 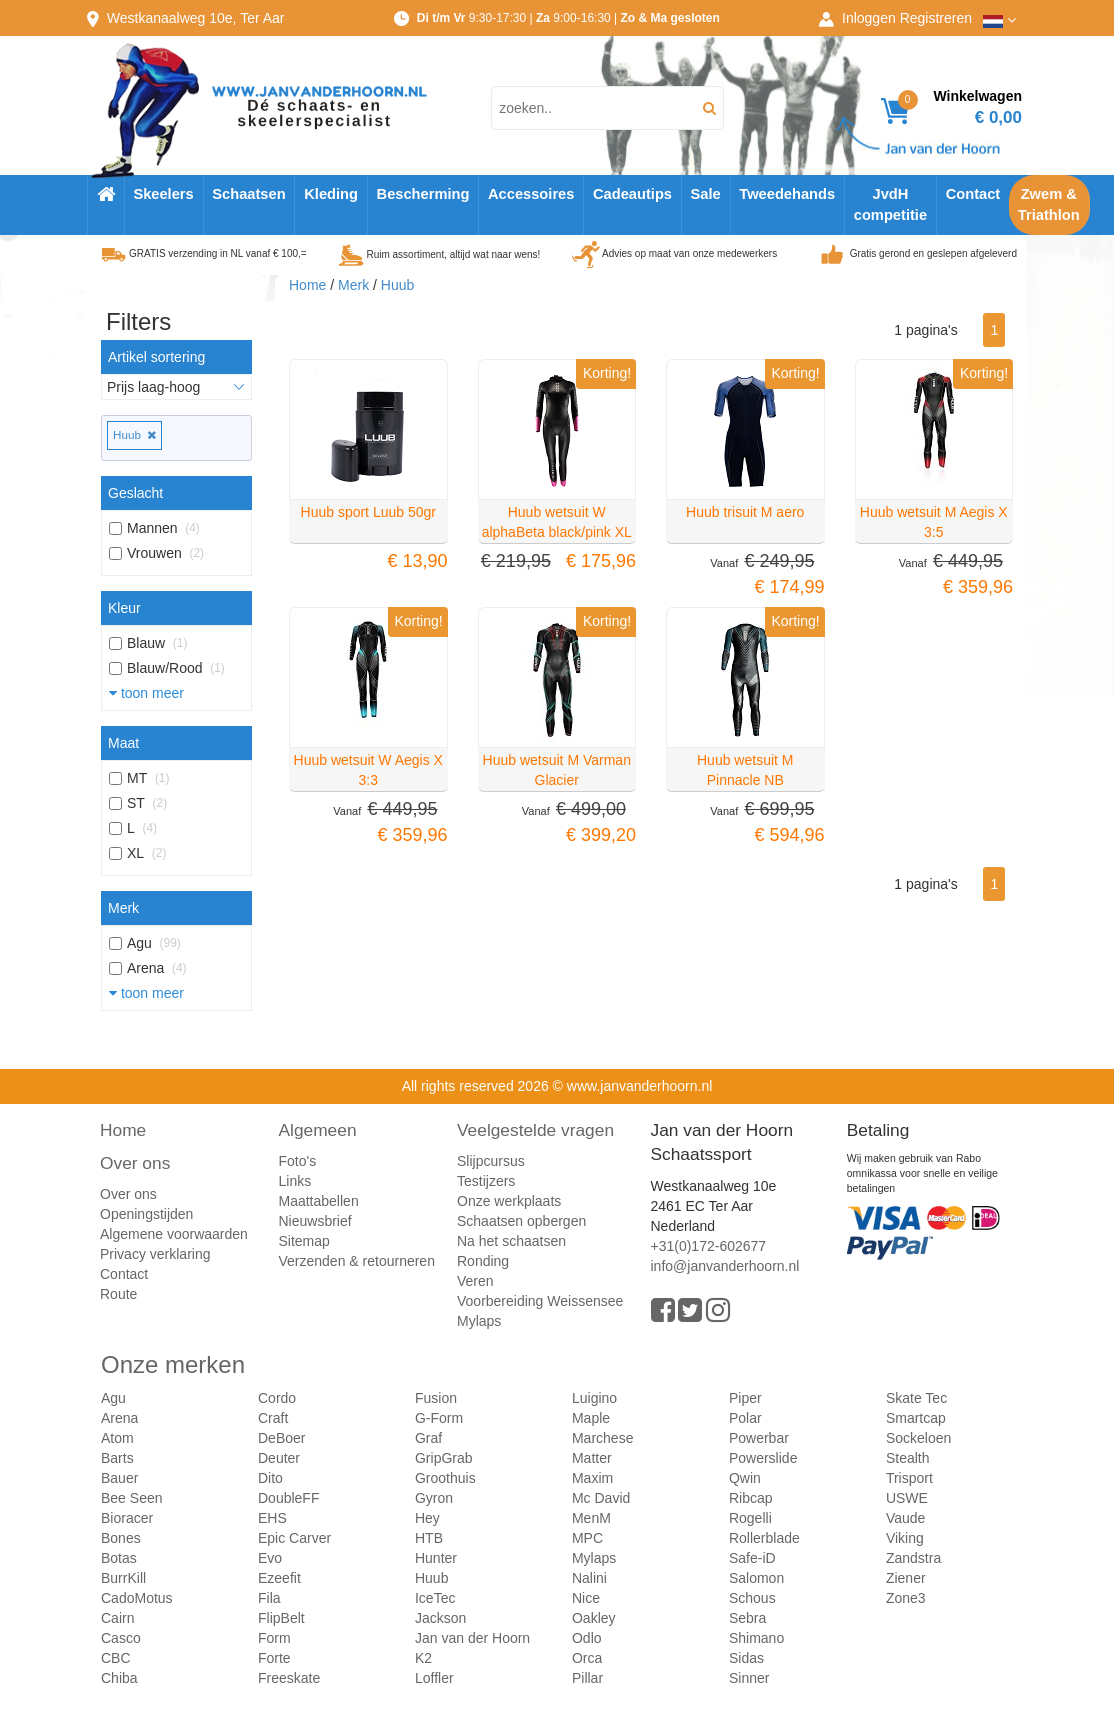 I want to click on Stealth, so click(x=908, y=1458).